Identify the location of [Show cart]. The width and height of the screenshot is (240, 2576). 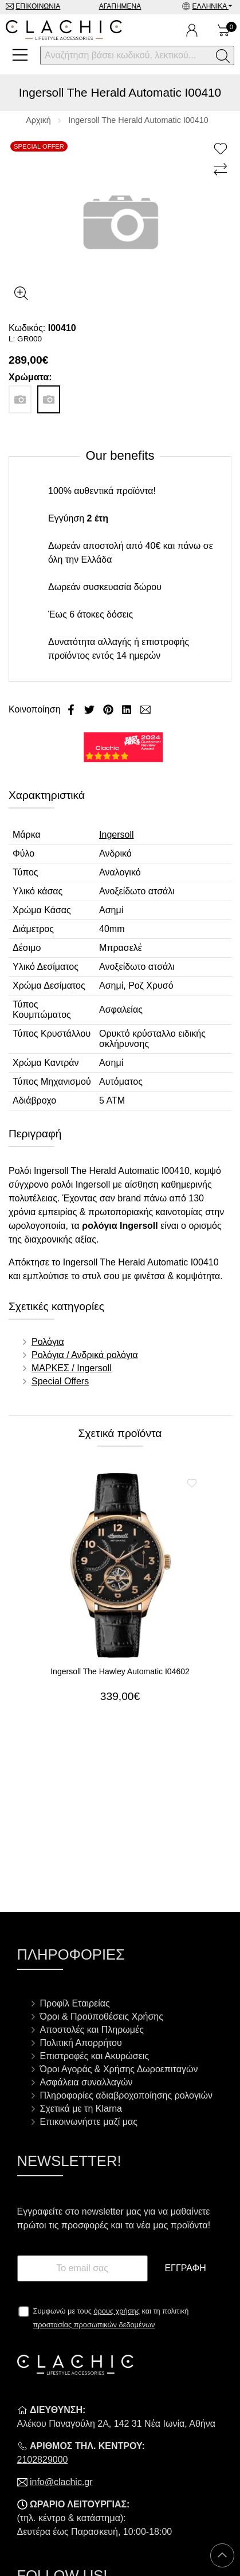
(224, 30).